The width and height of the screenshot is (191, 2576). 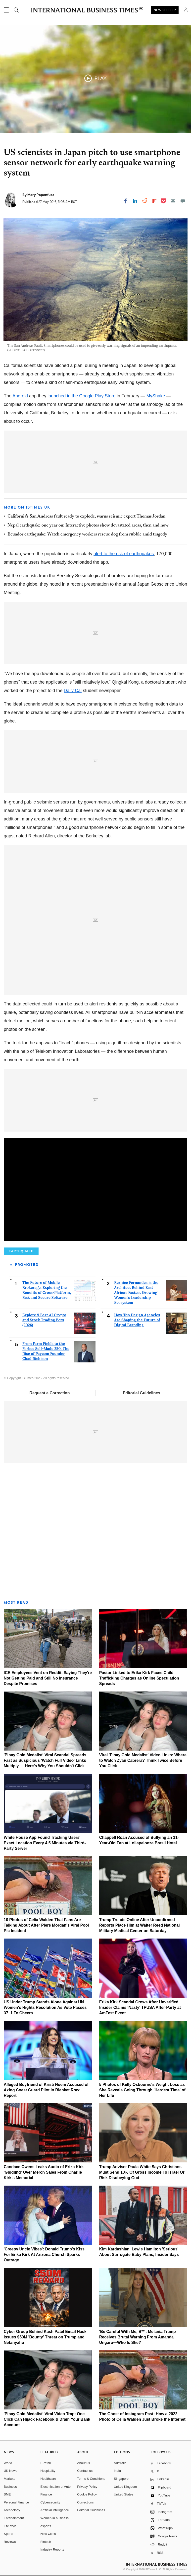 What do you see at coordinates (139, 1678) in the screenshot?
I see `Pastor Linked to Erika Kirk Faces Child Trafficking Charges as Online Speculation Spreads` at bounding box center [139, 1678].